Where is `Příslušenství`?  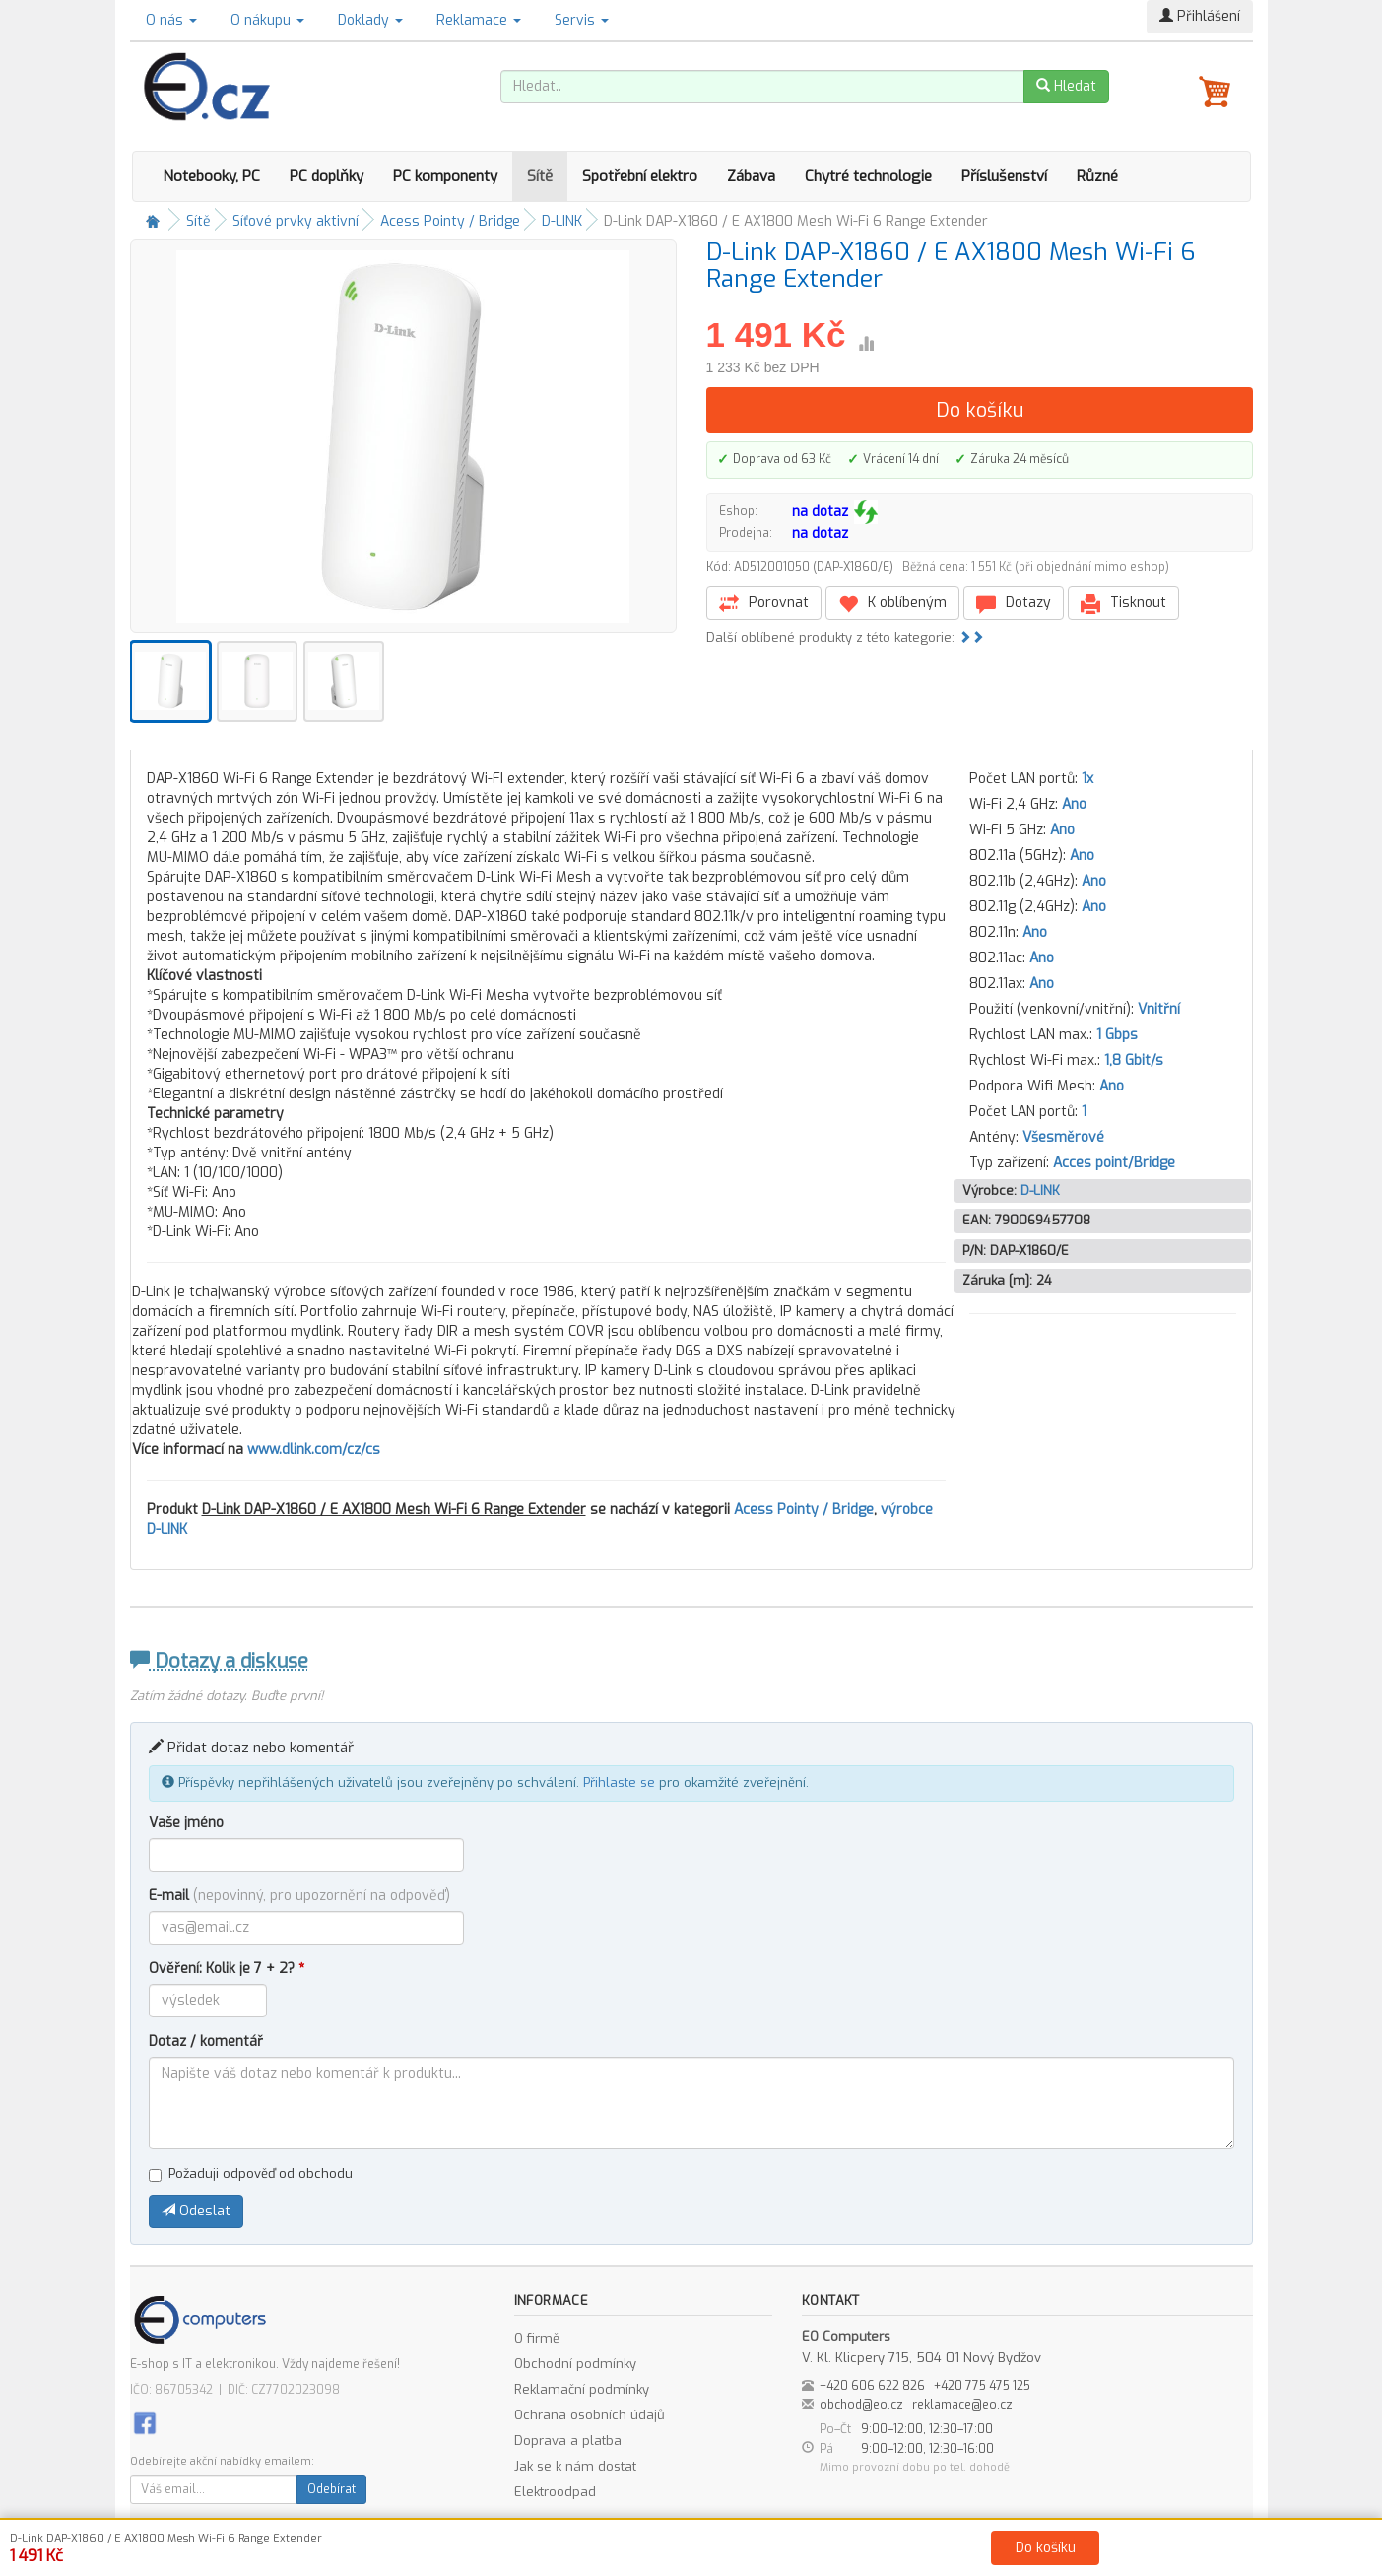
Příslušenství is located at coordinates (1004, 176).